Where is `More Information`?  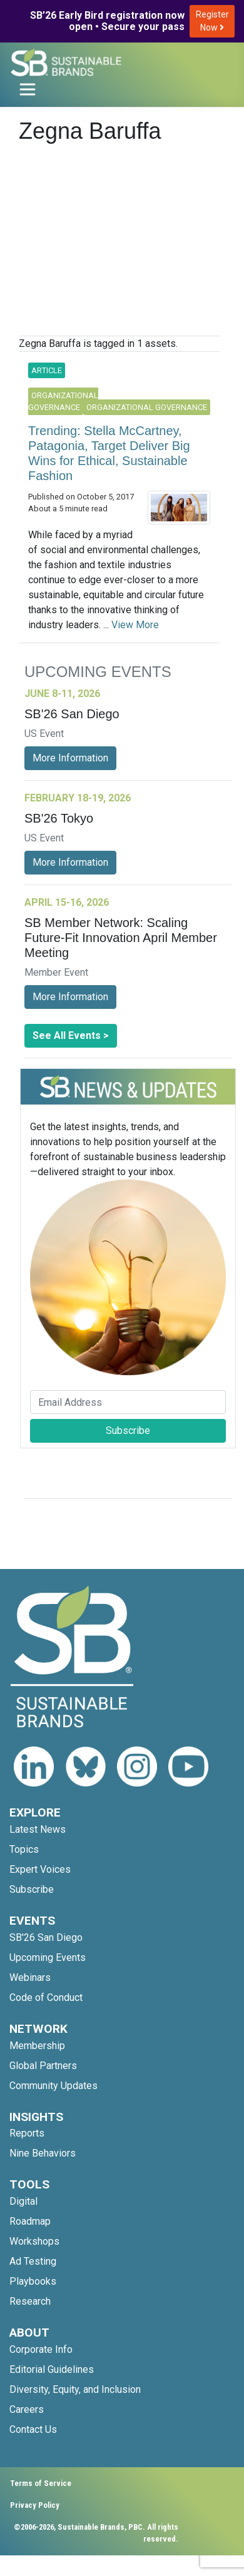 More Information is located at coordinates (70, 758).